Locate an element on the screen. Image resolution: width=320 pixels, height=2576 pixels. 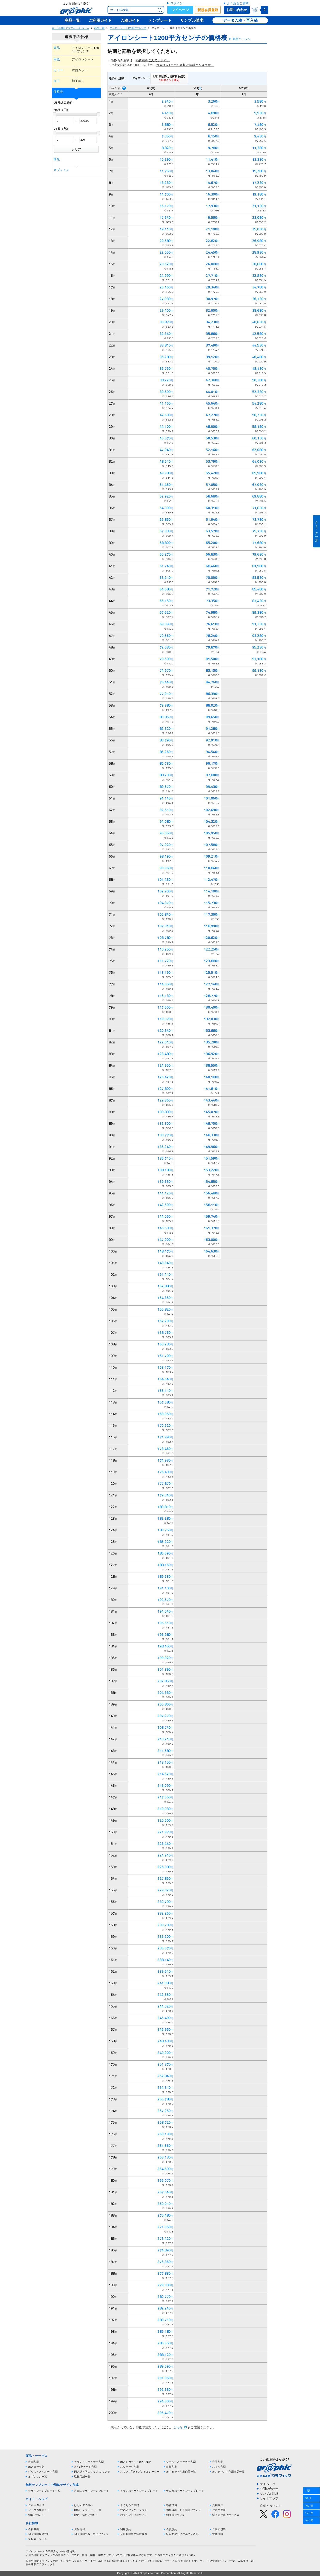
データ作成ガイド is located at coordinates (39, 2509).